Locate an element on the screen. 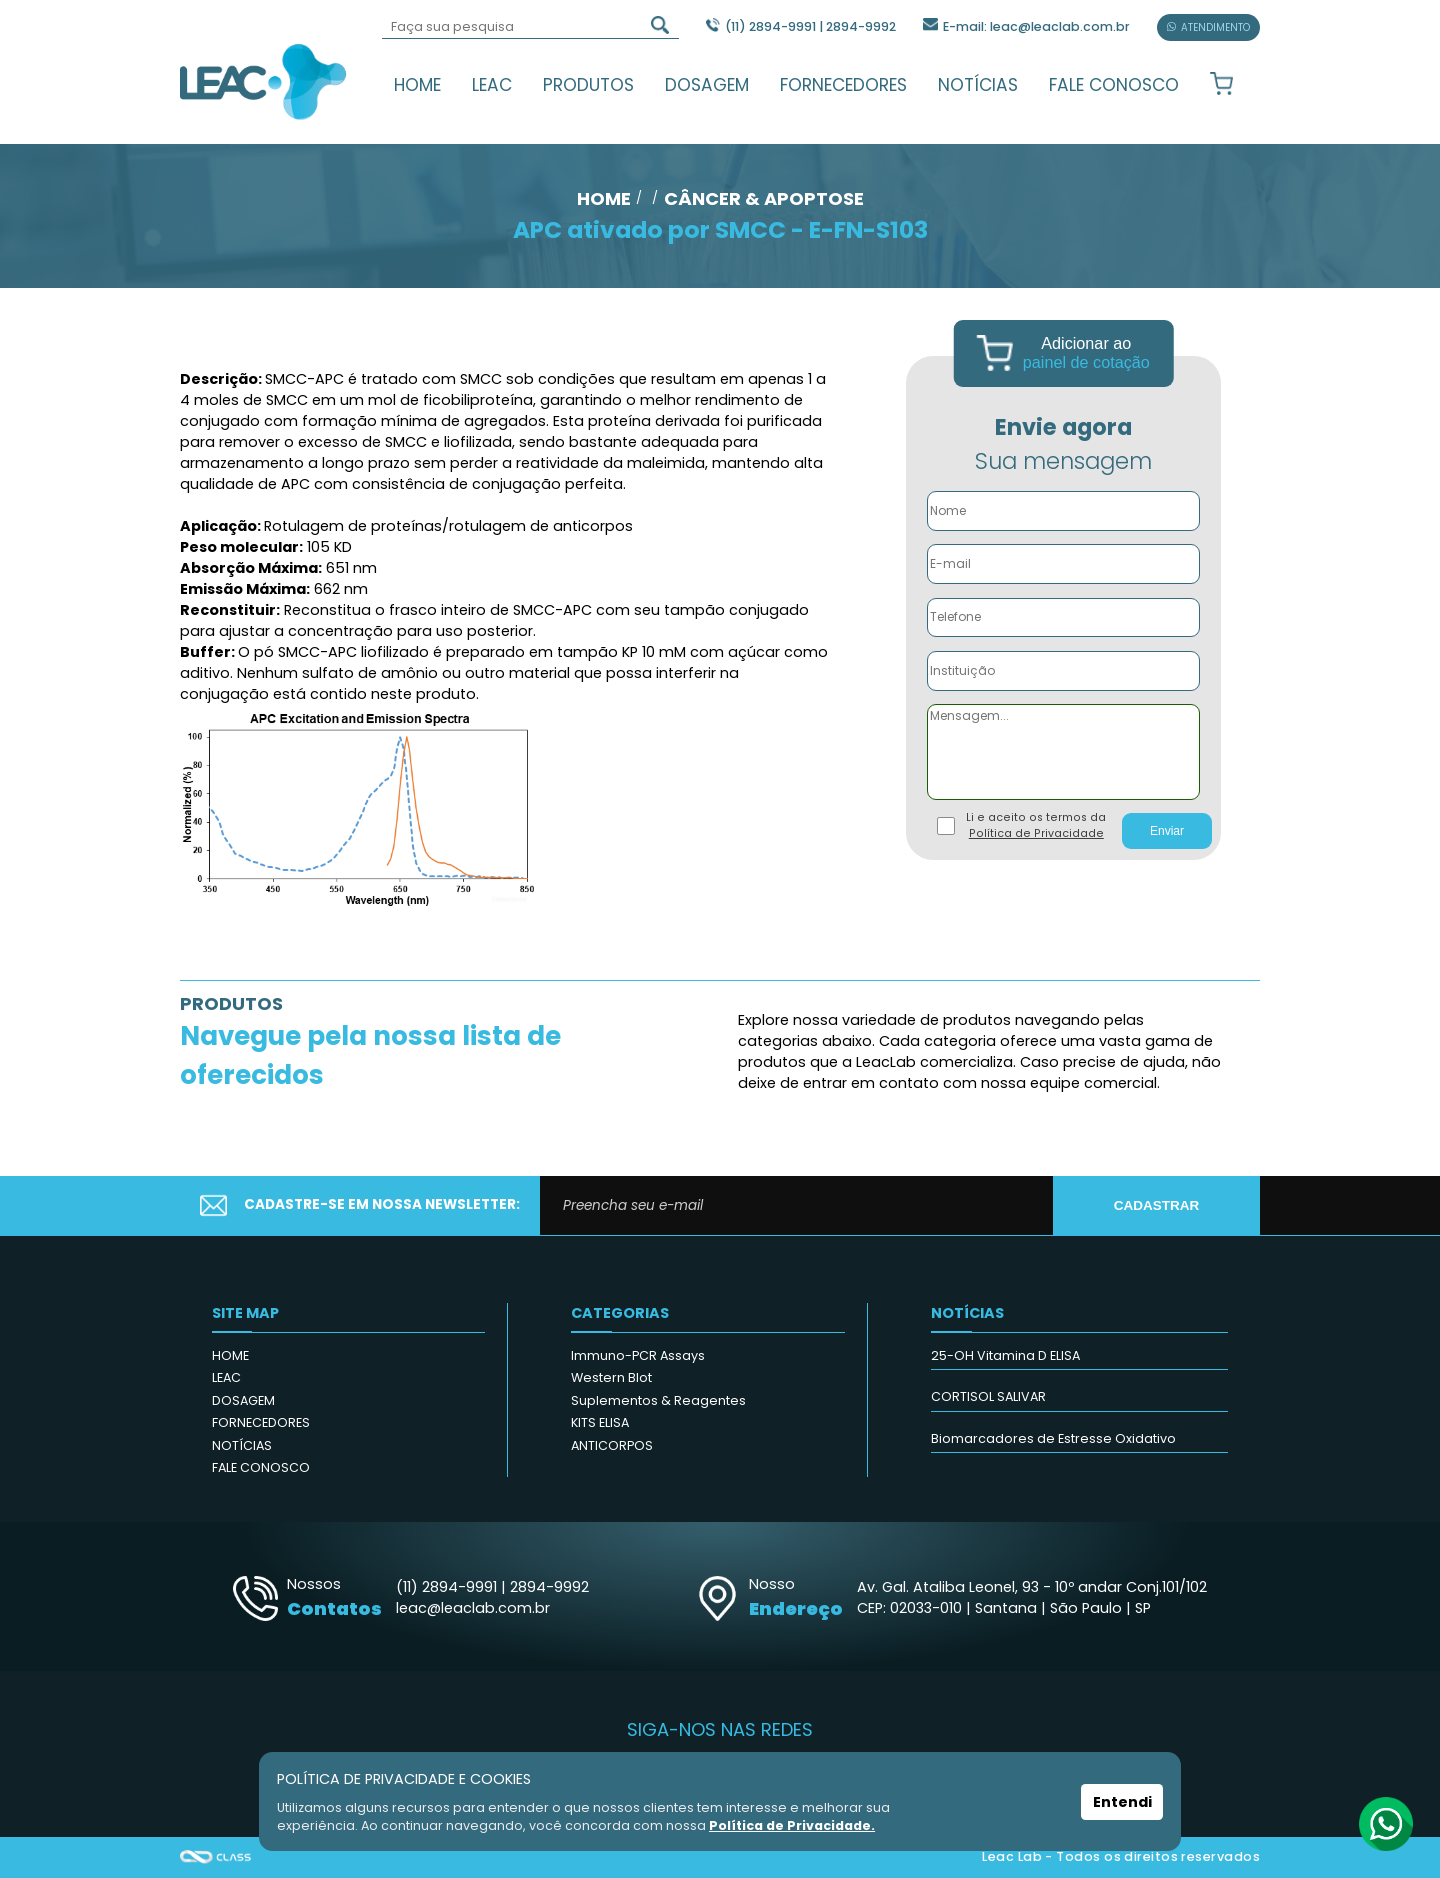  Western Blot is located at coordinates (611, 1377).